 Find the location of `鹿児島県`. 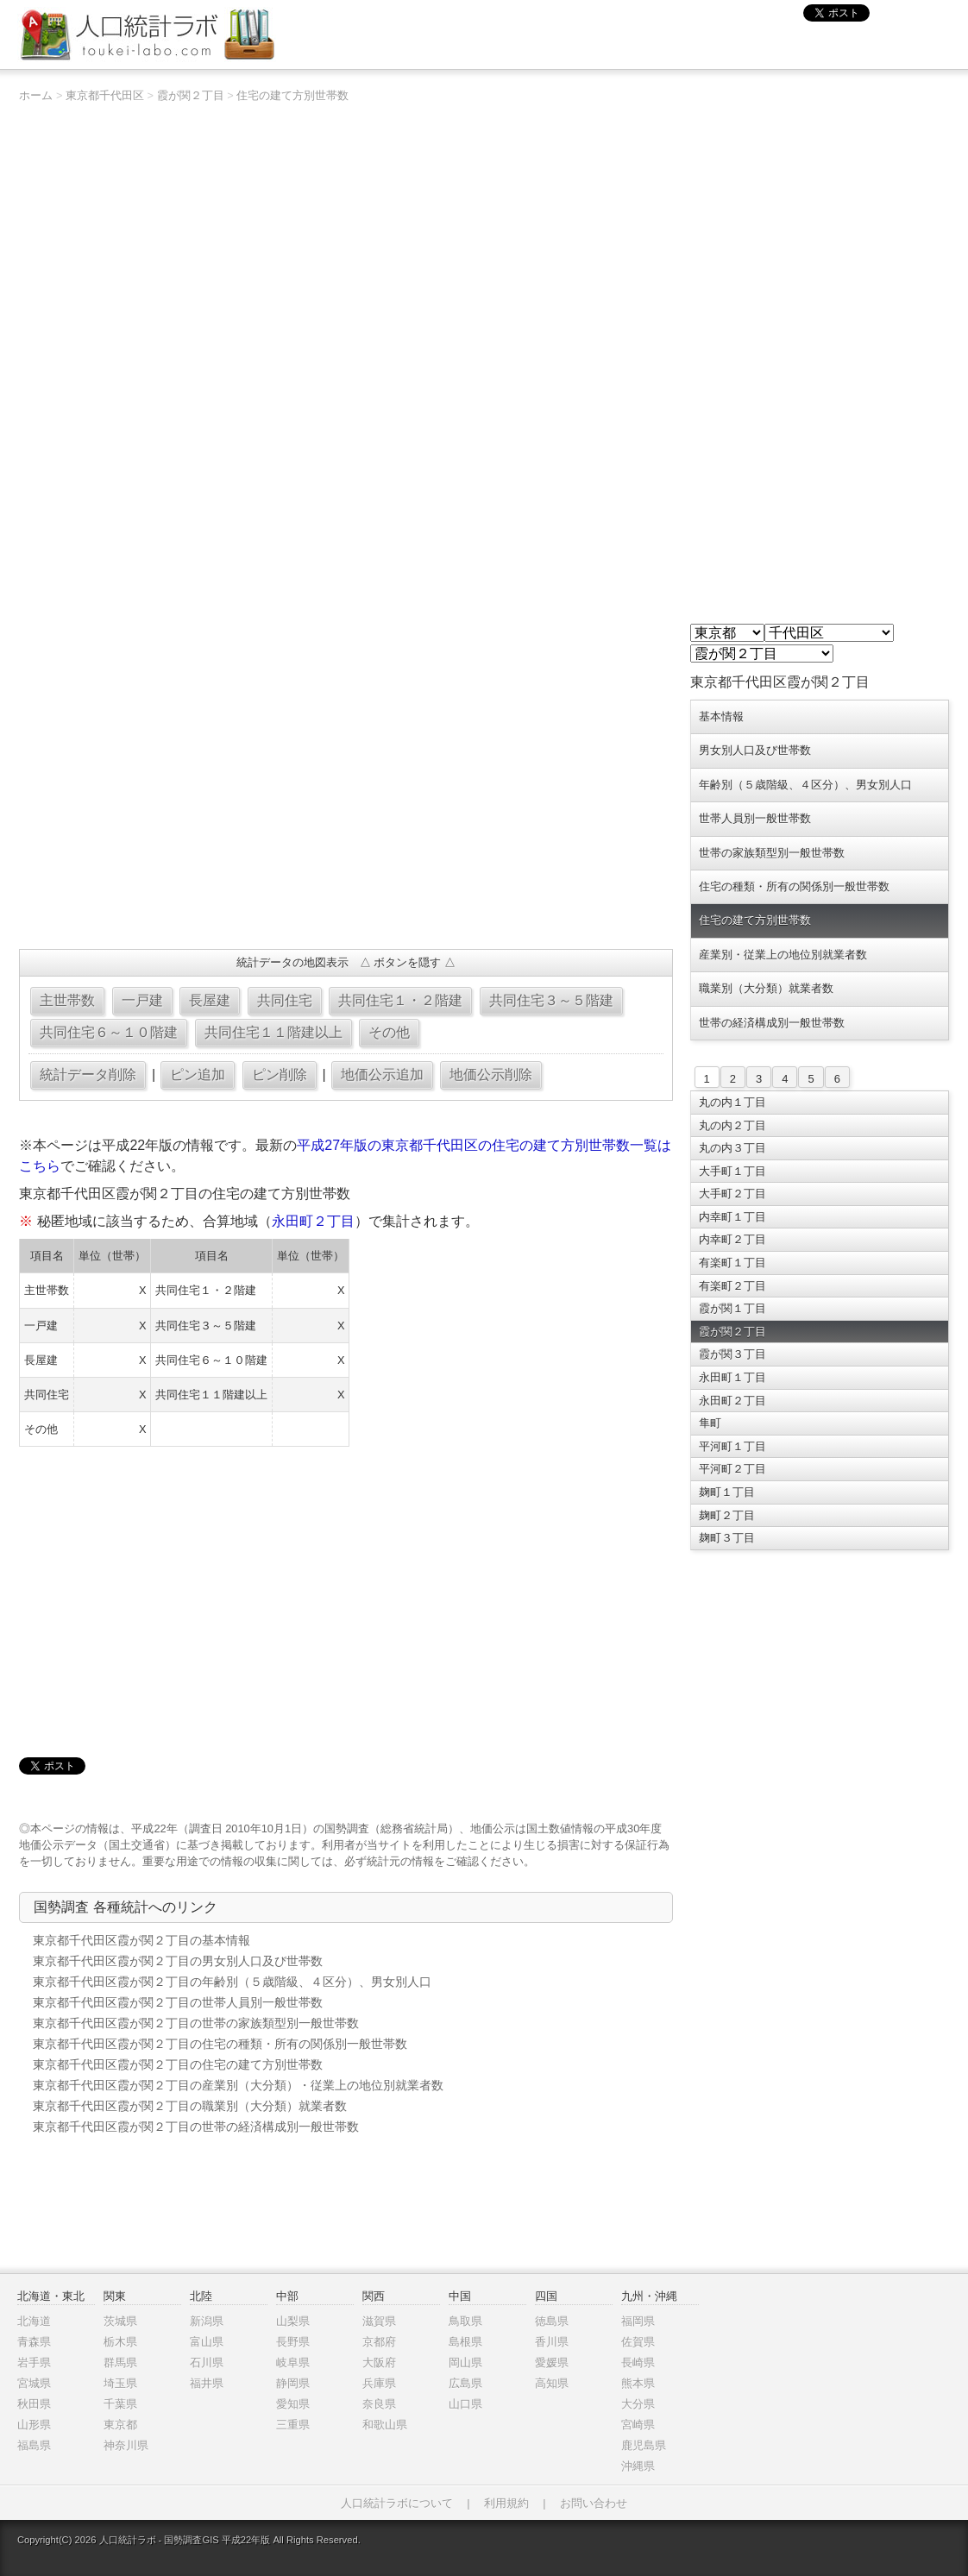

鹿児島県 is located at coordinates (643, 2445).